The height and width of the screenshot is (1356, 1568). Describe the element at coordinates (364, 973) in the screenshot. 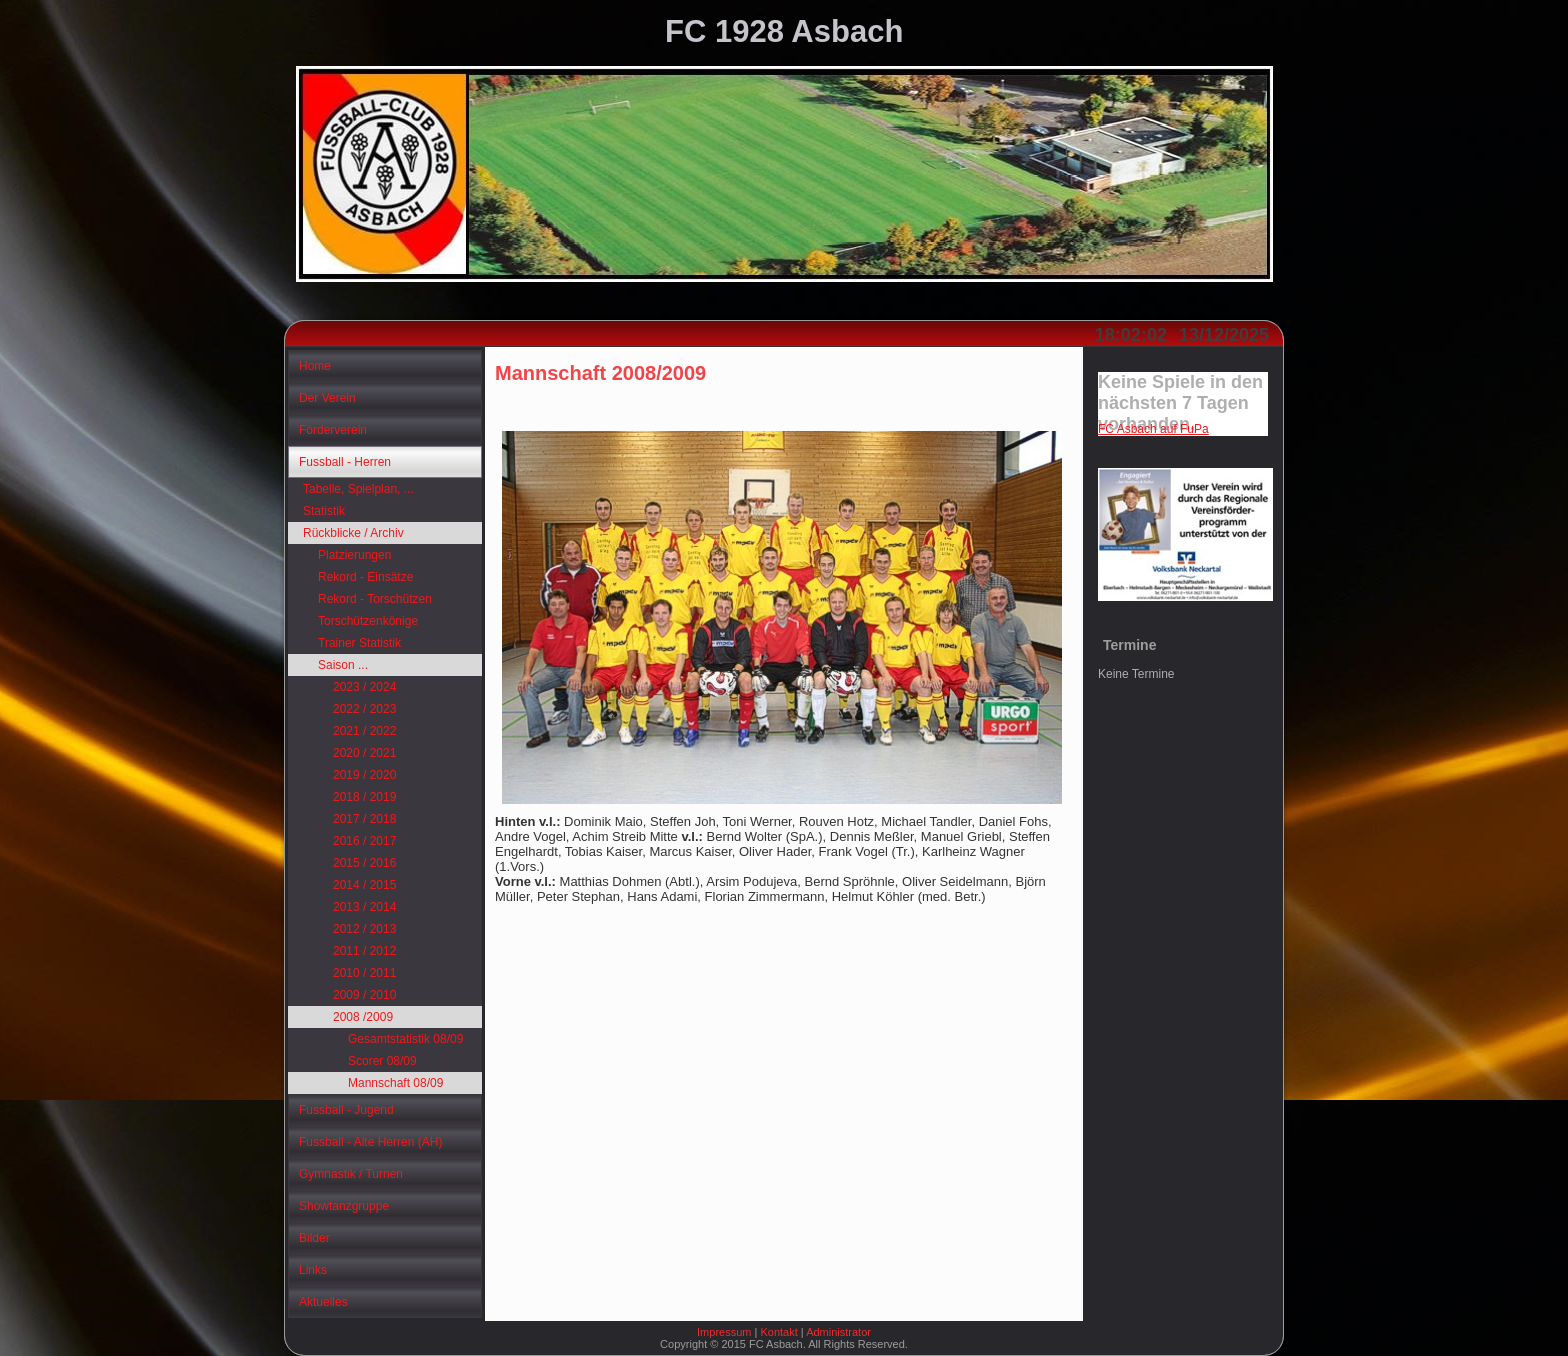

I see `2010 / 2011` at that location.